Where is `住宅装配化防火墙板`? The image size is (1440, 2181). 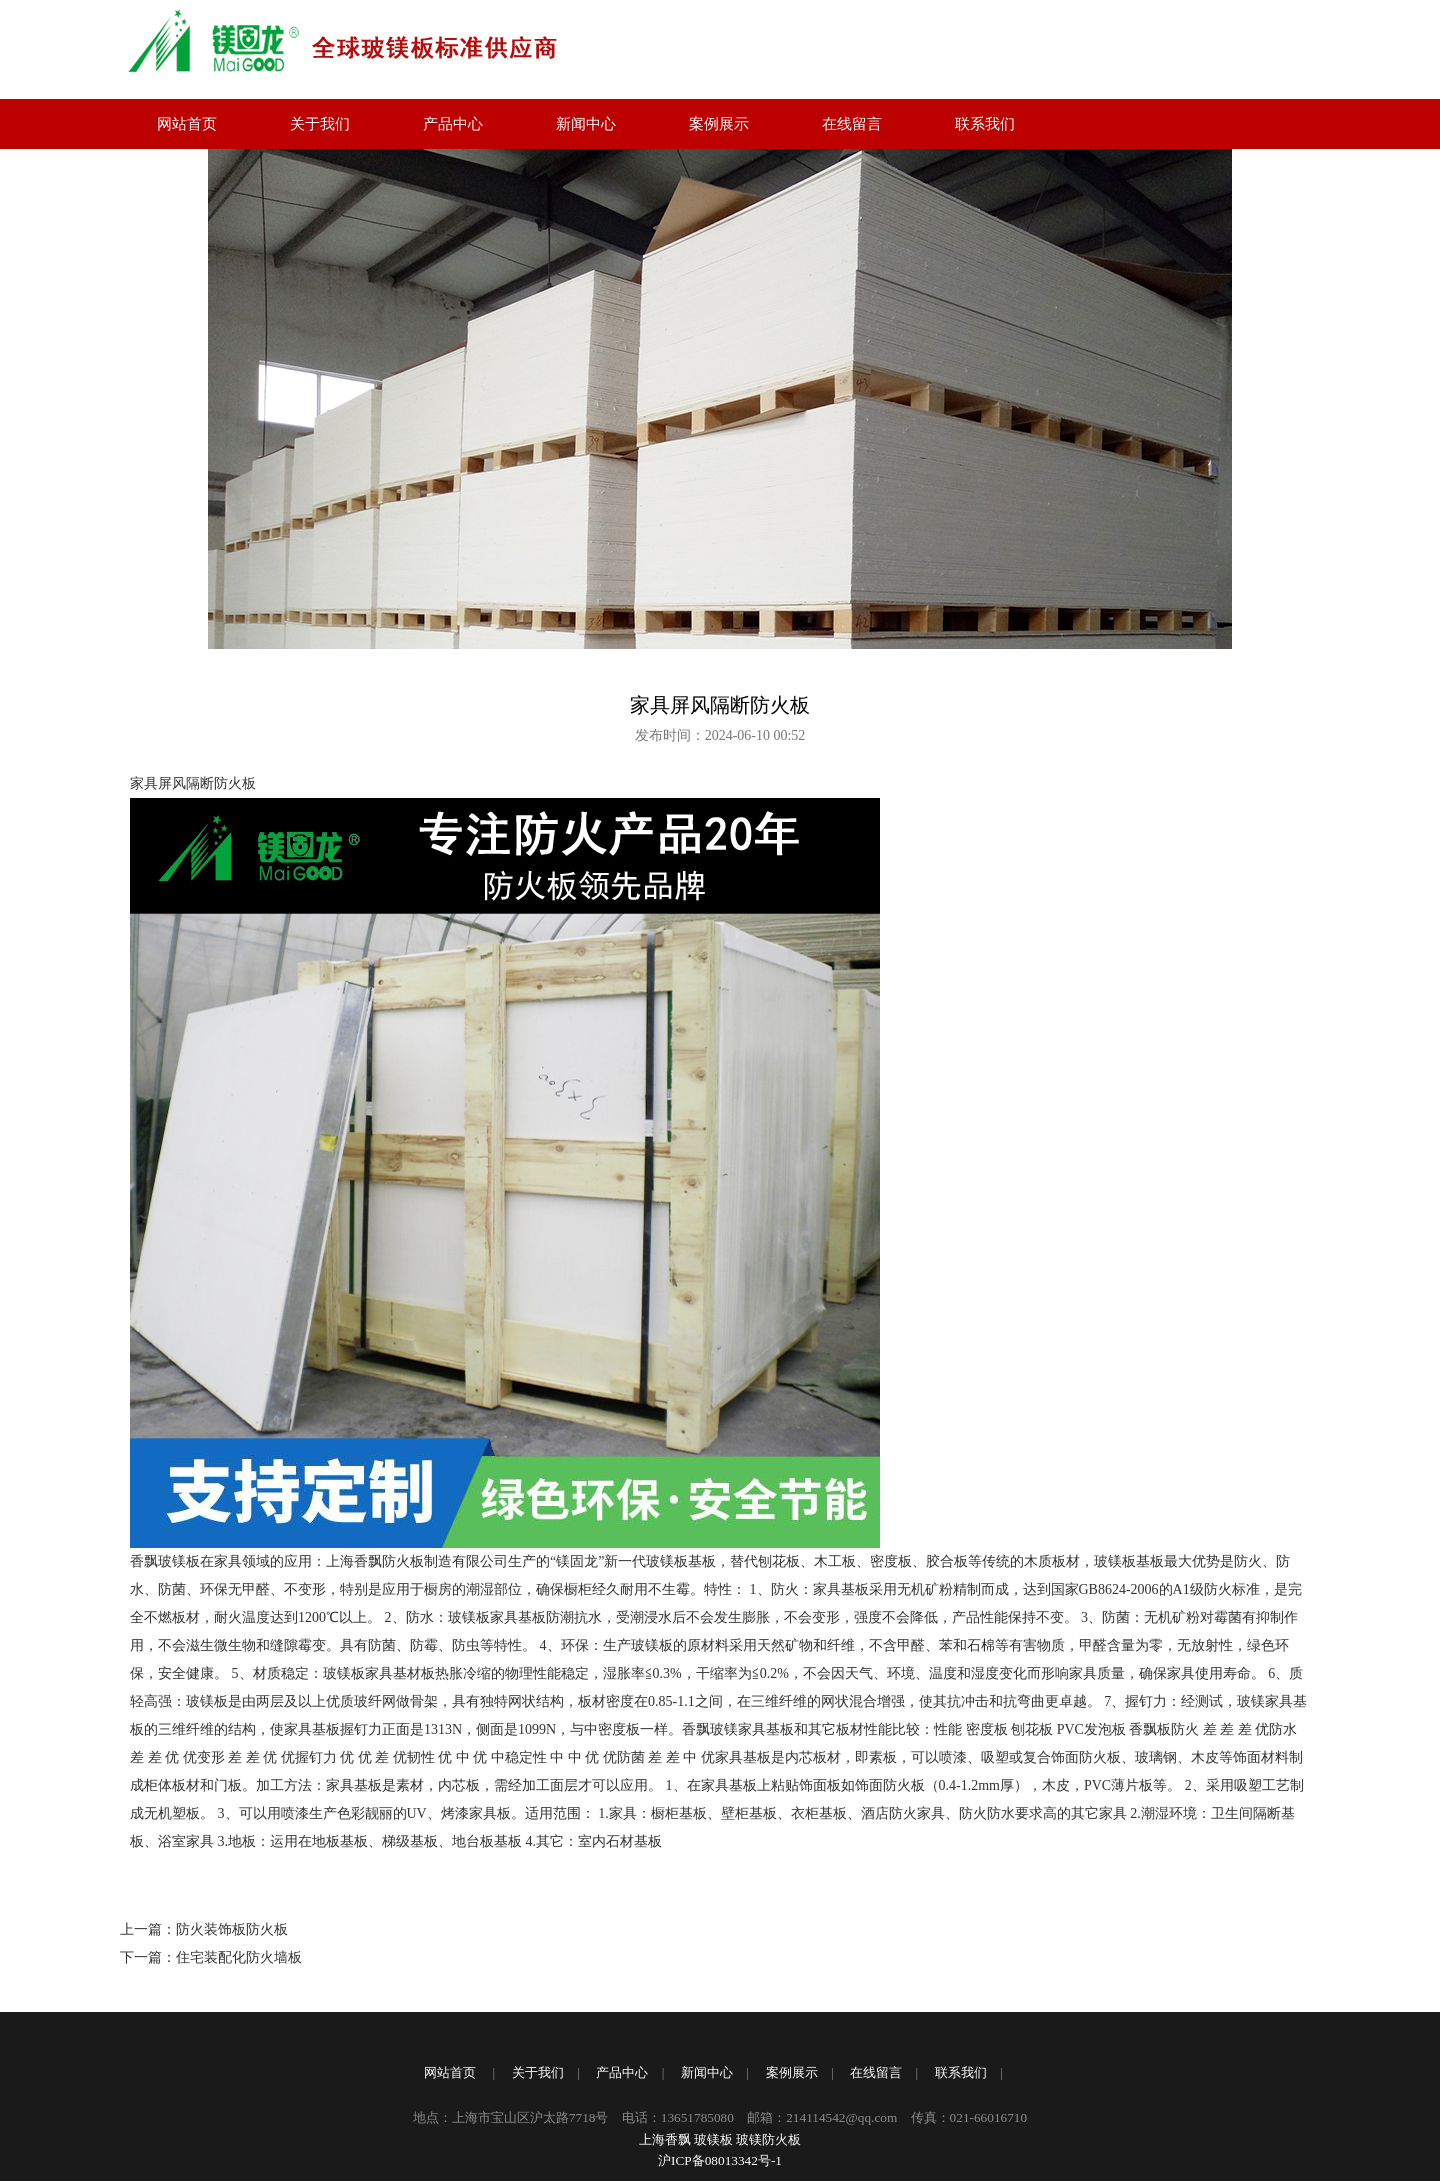 住宅装配化防火墙板 is located at coordinates (239, 1957).